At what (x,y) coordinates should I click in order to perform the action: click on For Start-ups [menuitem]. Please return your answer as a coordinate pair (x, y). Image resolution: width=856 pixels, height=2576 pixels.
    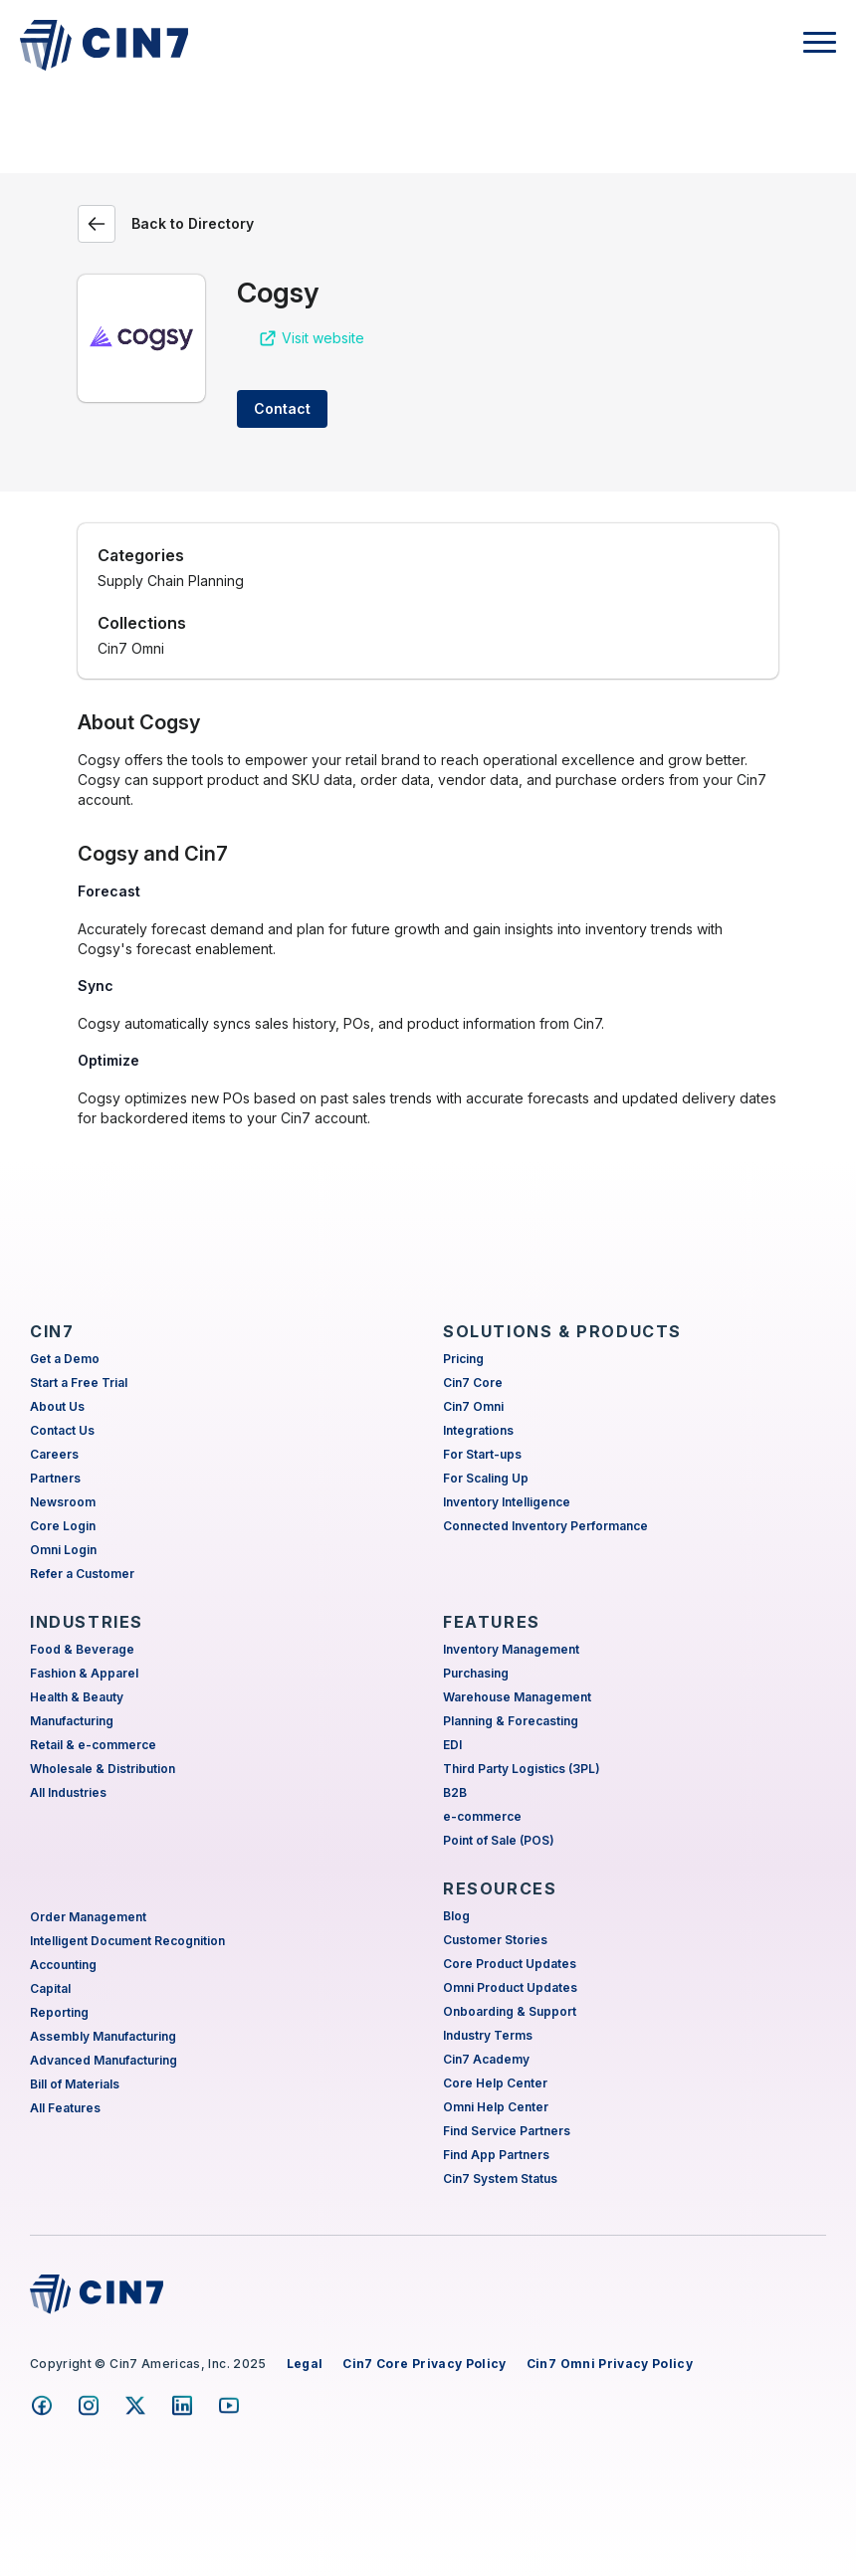
    Looking at the image, I should click on (482, 1454).